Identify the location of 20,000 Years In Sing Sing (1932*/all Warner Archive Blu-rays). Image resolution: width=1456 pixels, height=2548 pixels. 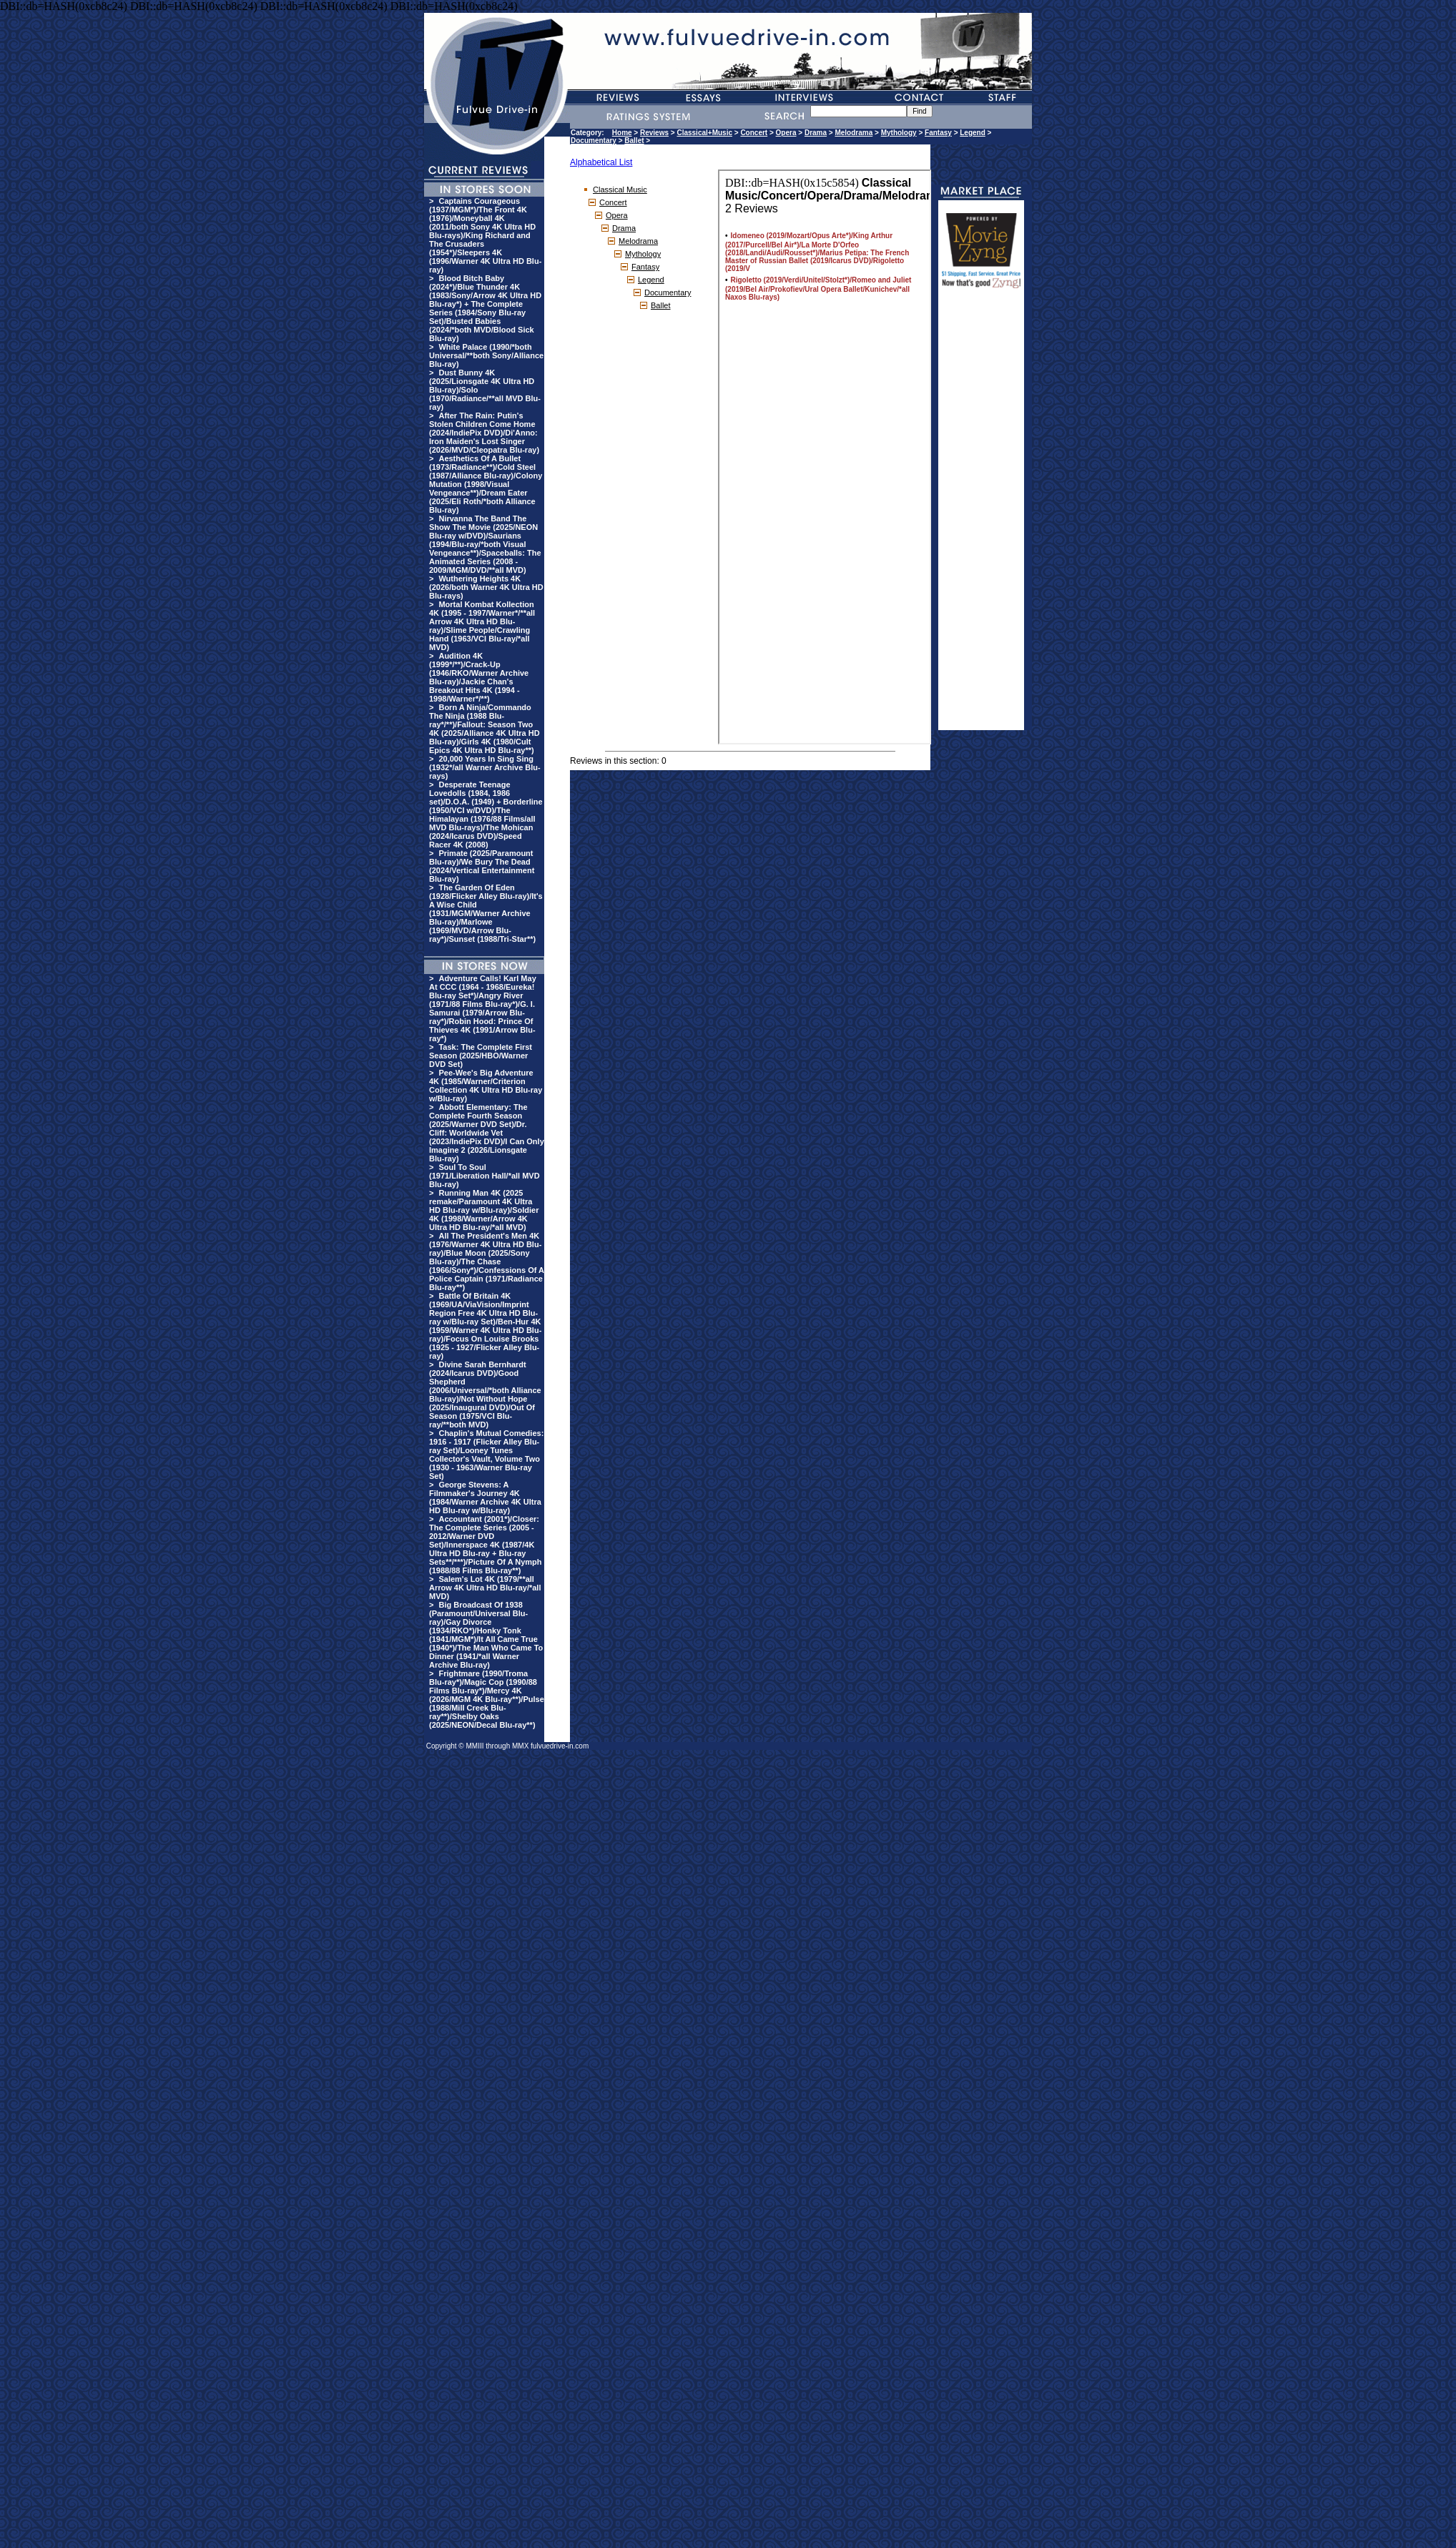
(485, 767).